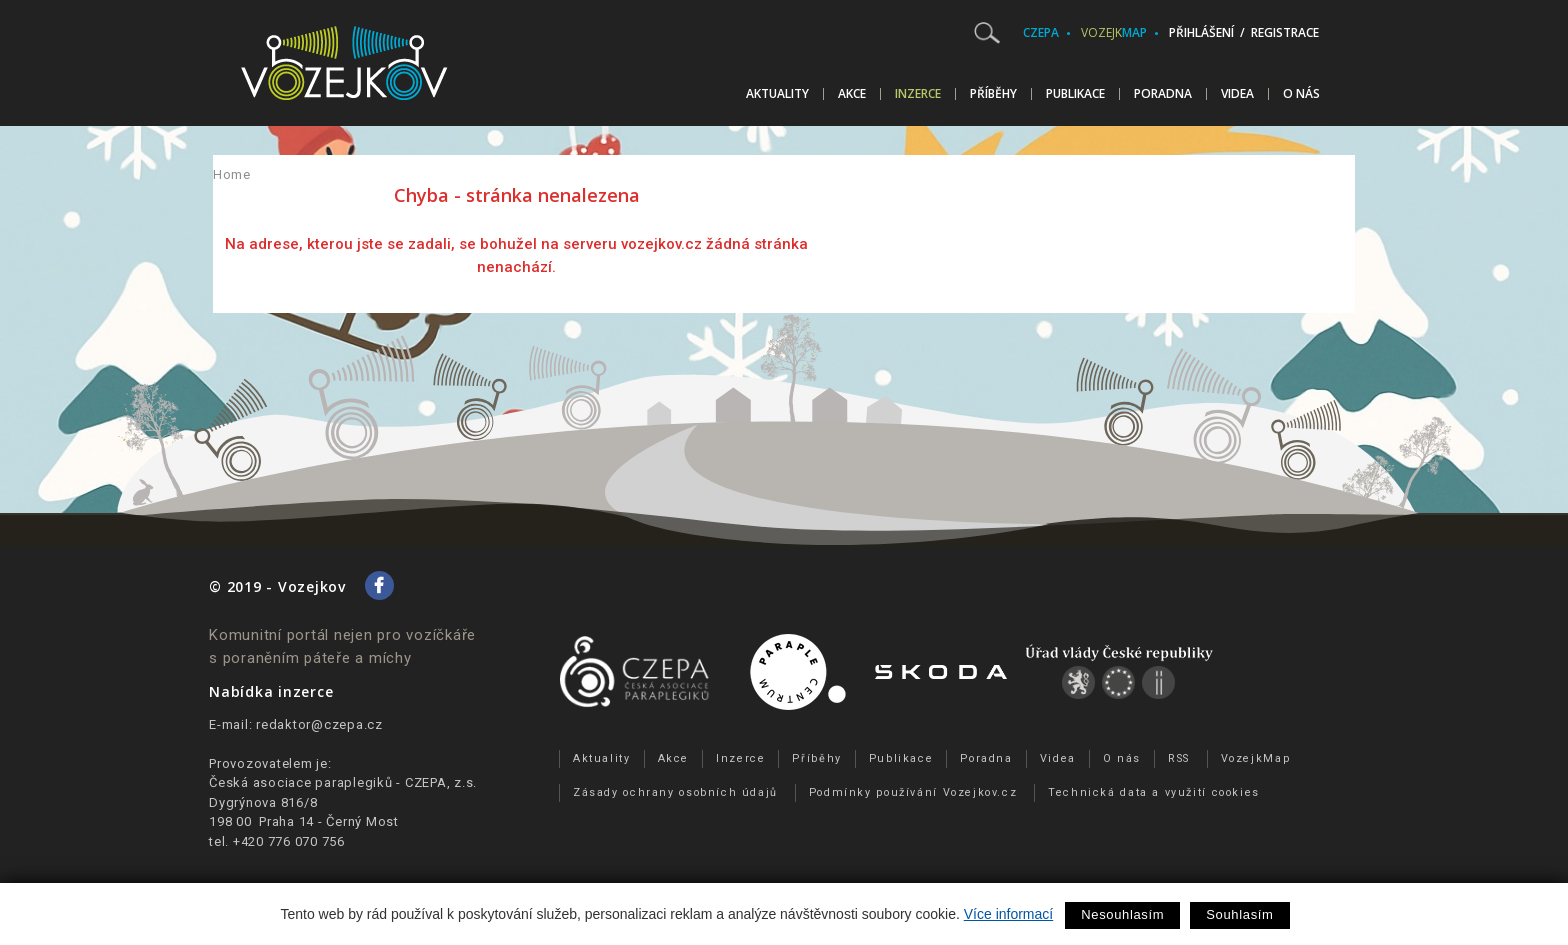  I want to click on Příběhy, so click(993, 94).